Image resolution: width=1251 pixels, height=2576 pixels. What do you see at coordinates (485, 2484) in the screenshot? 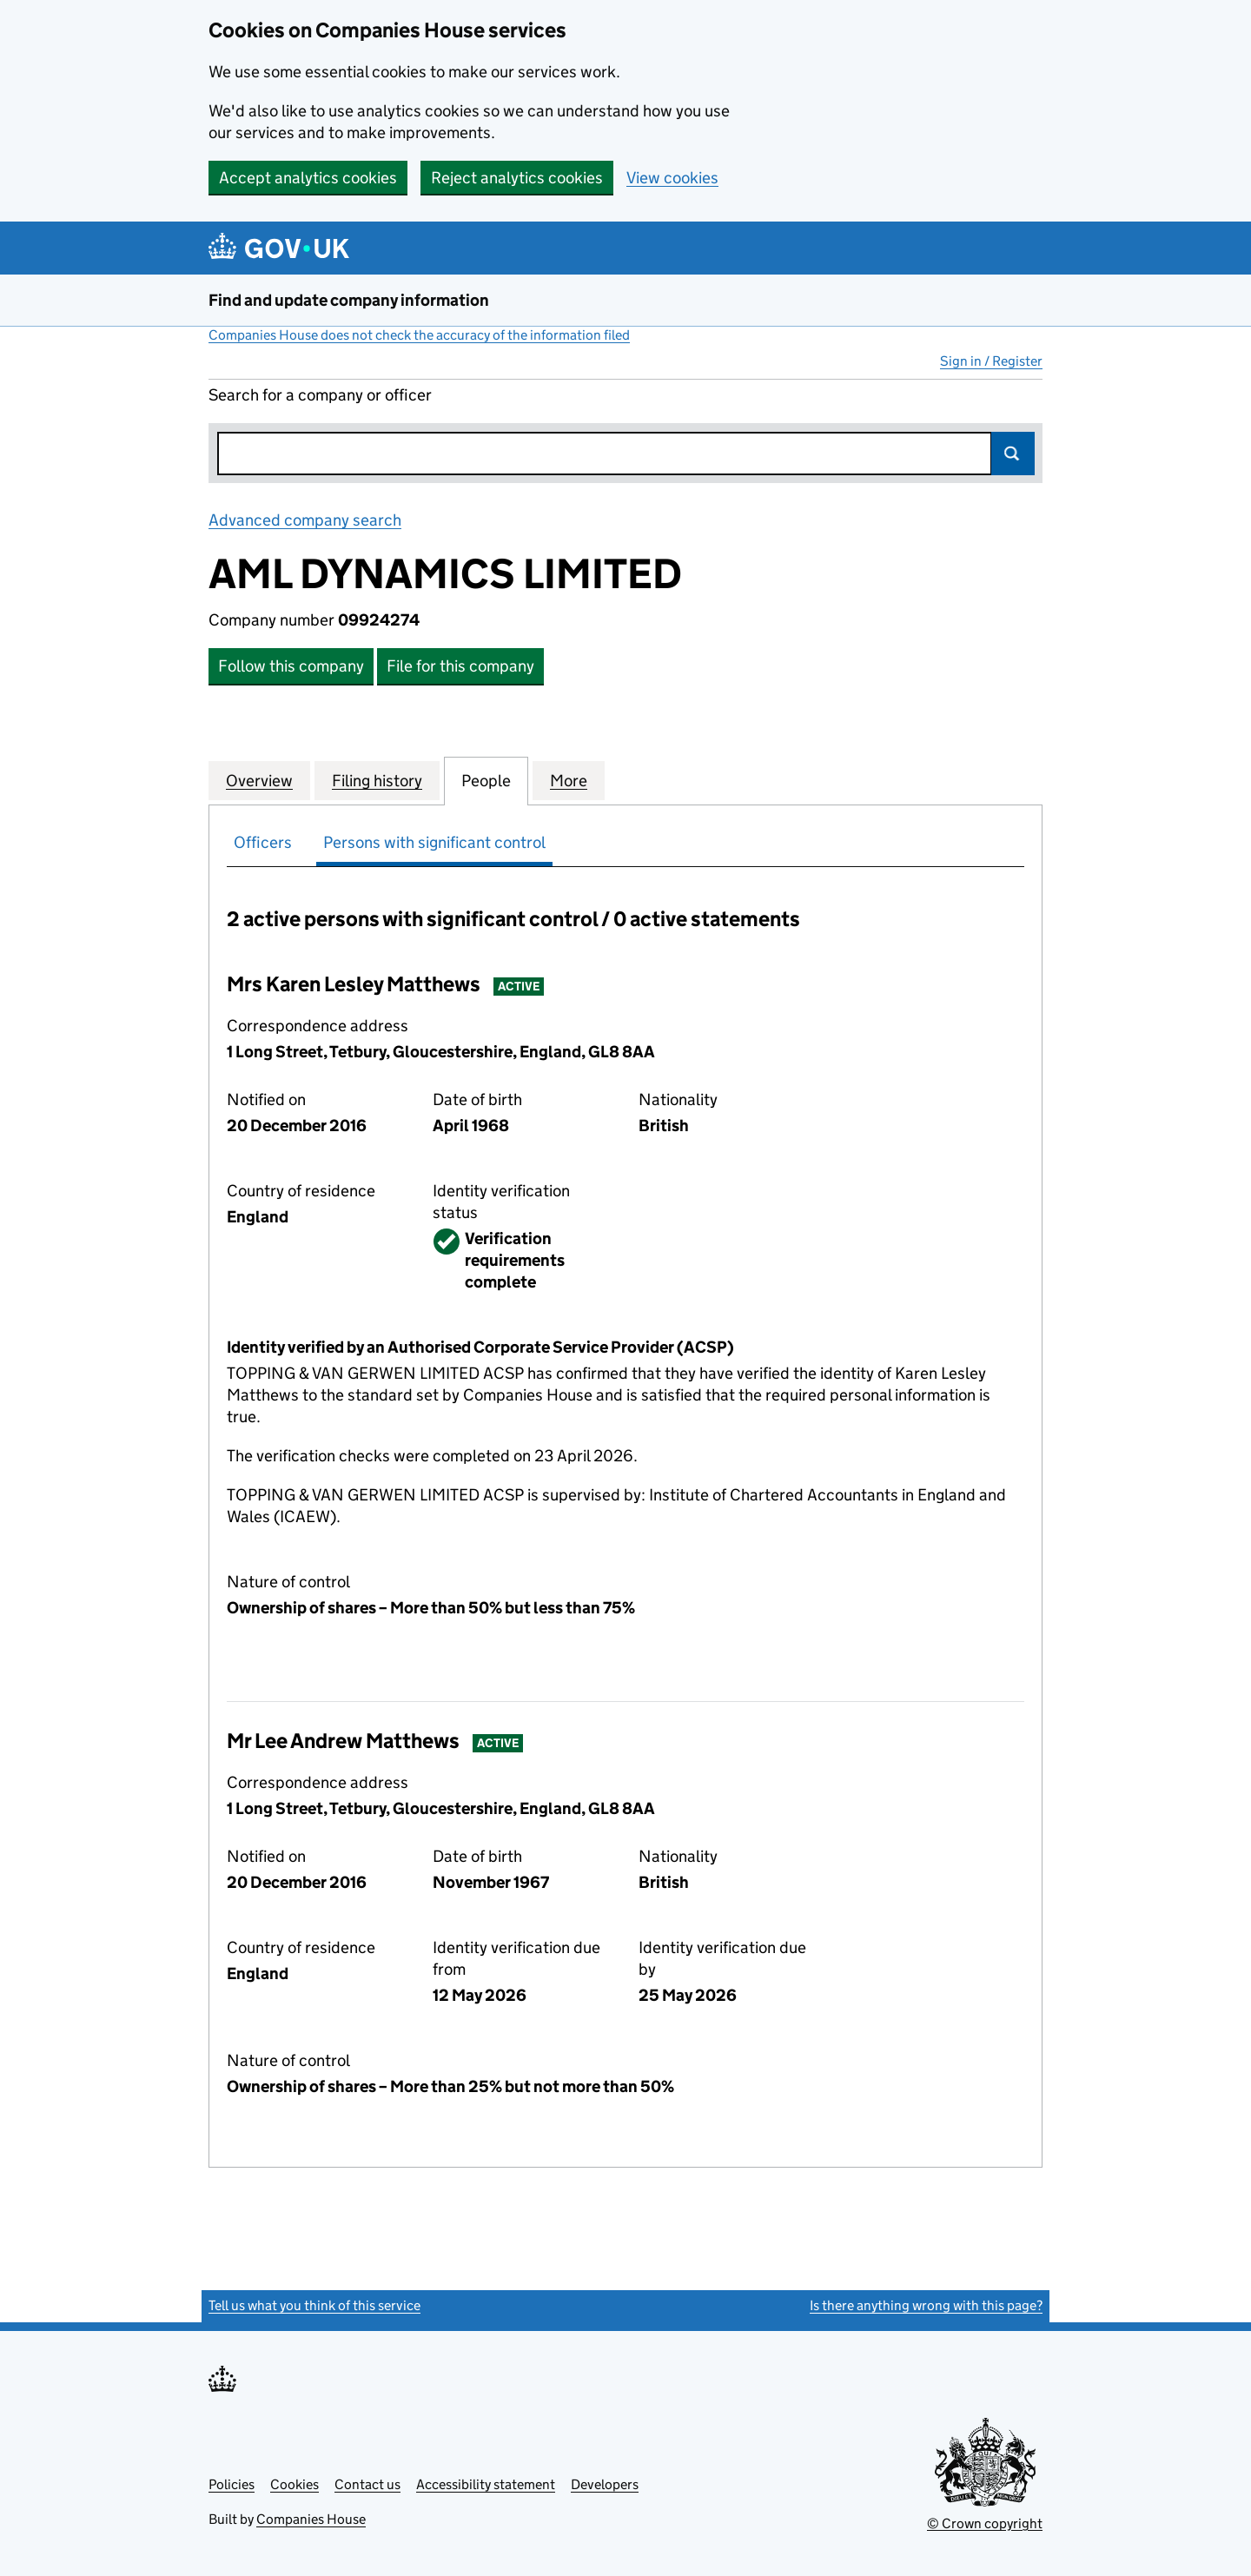
I see `Accessibility statement` at bounding box center [485, 2484].